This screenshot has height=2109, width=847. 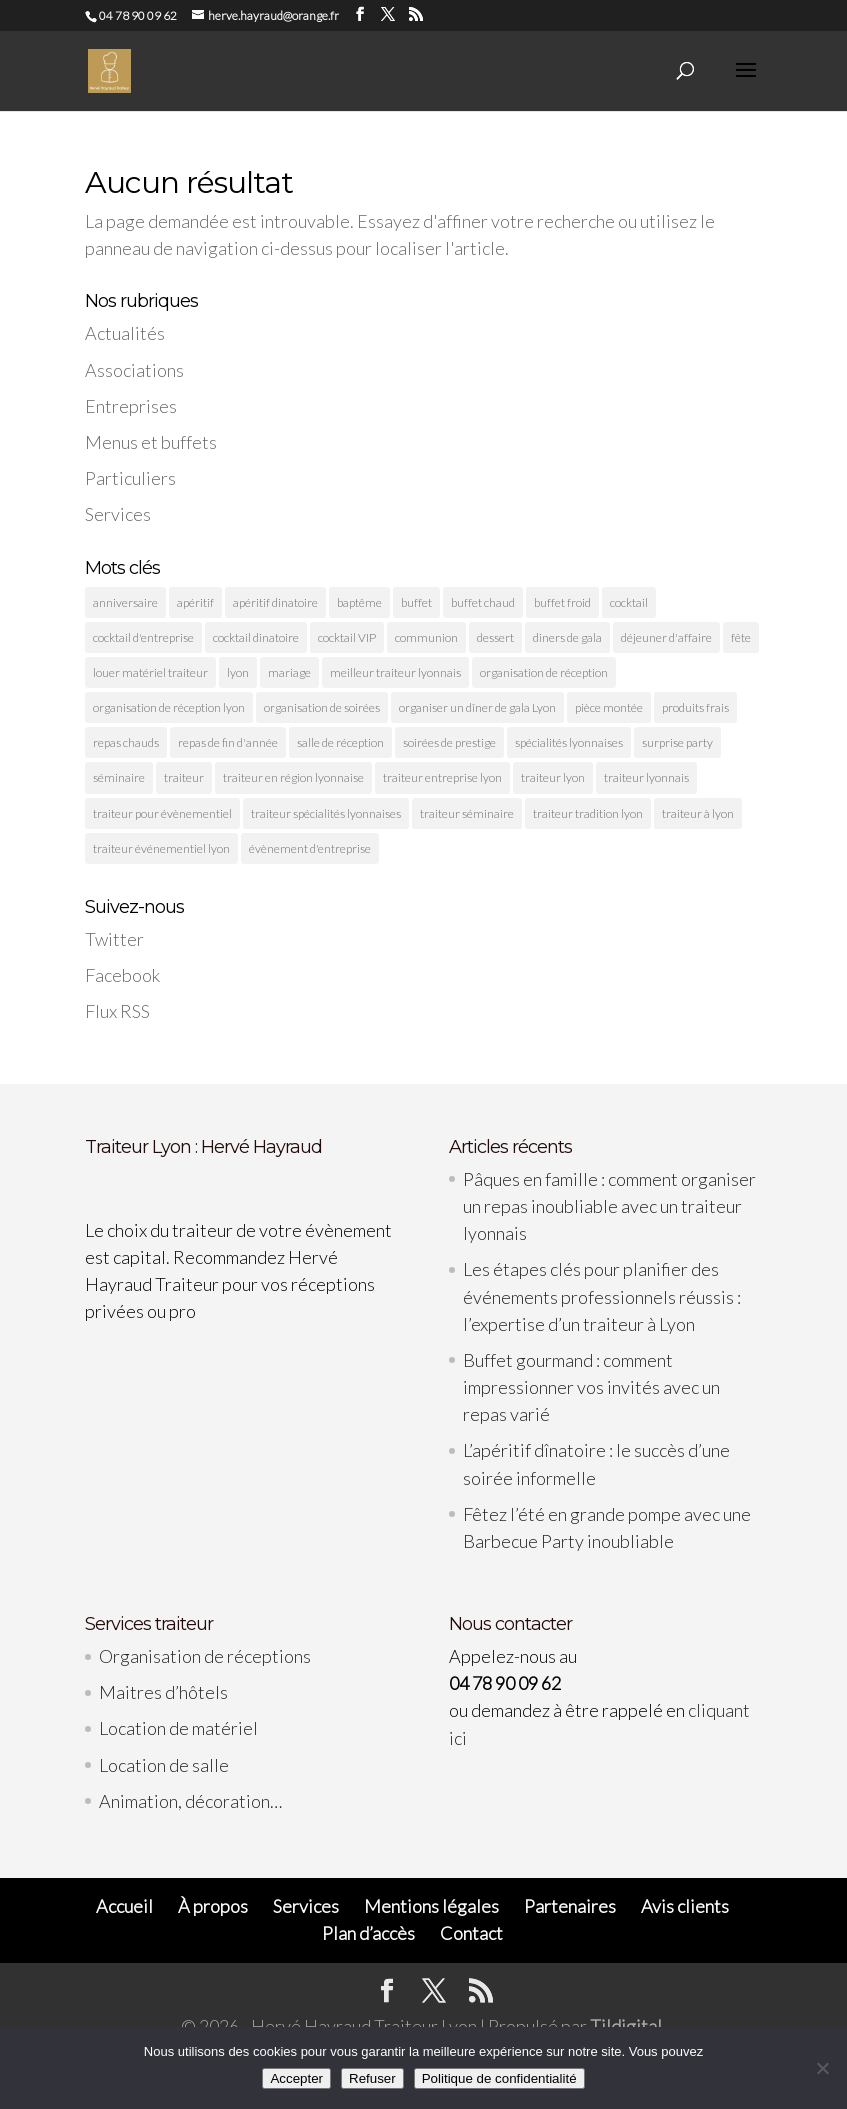 I want to click on Refuser, so click(x=372, y=2078).